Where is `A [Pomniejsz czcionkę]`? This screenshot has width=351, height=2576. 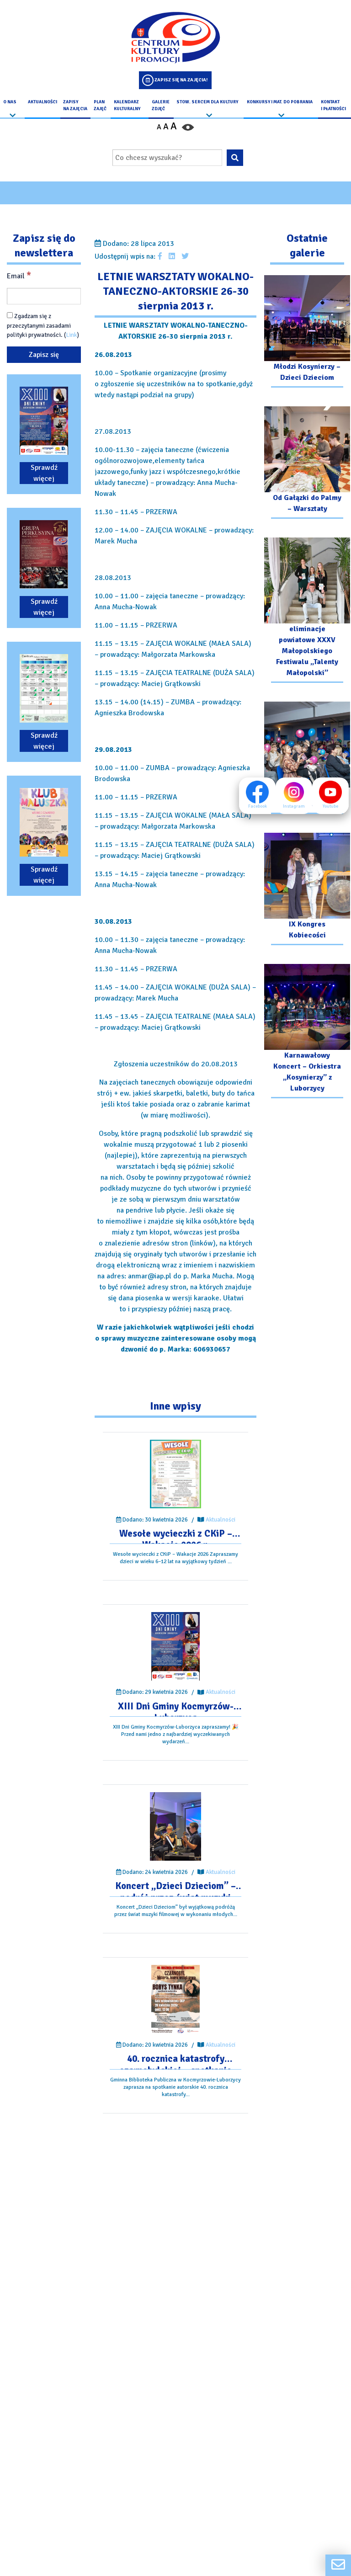 A [Pomniejsz czcionkę] is located at coordinates (159, 127).